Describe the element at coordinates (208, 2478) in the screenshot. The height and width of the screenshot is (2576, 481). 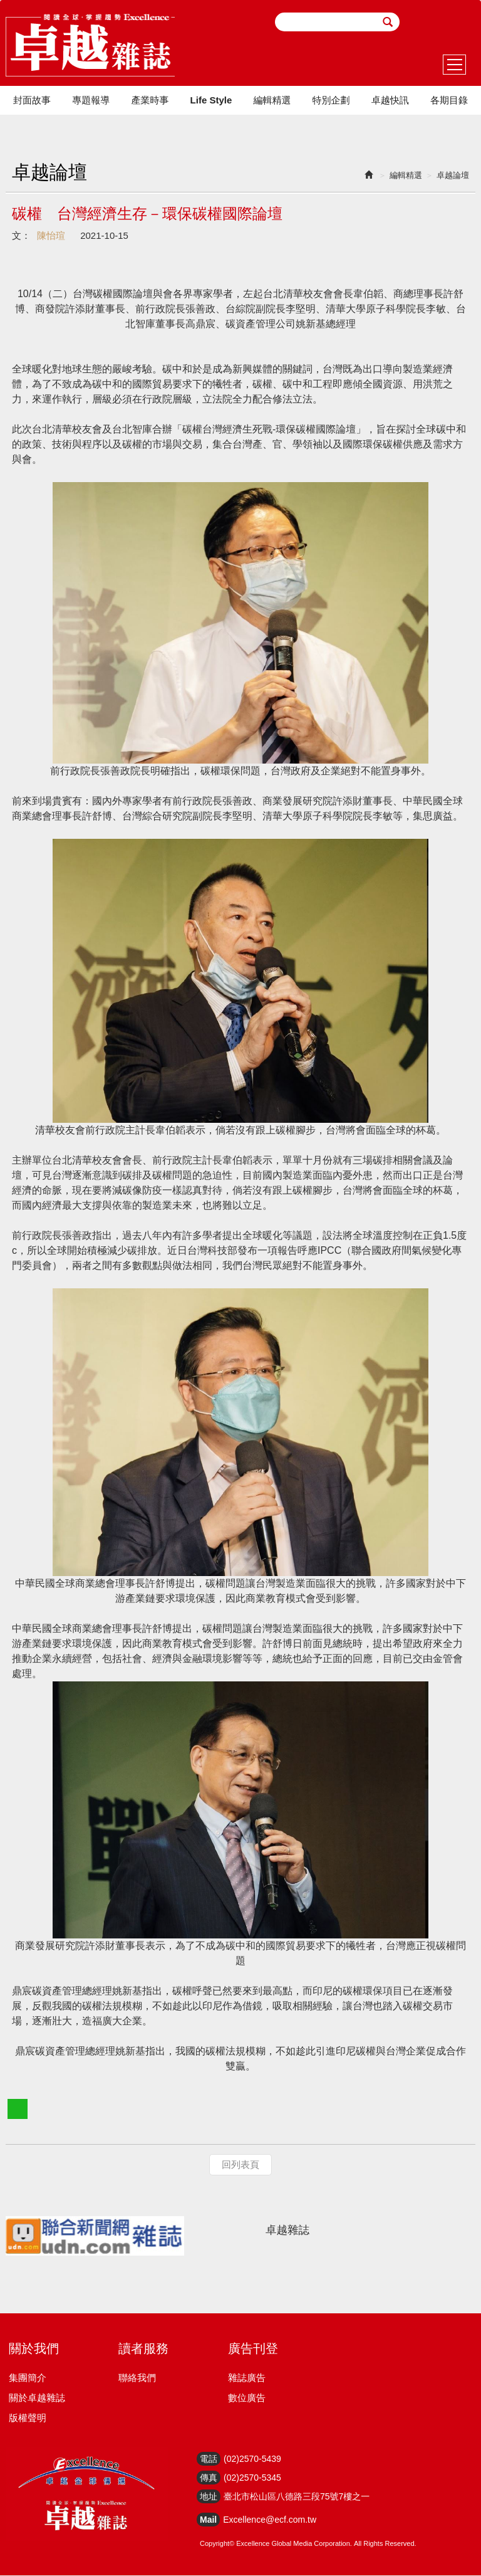
I see `傳真` at that location.